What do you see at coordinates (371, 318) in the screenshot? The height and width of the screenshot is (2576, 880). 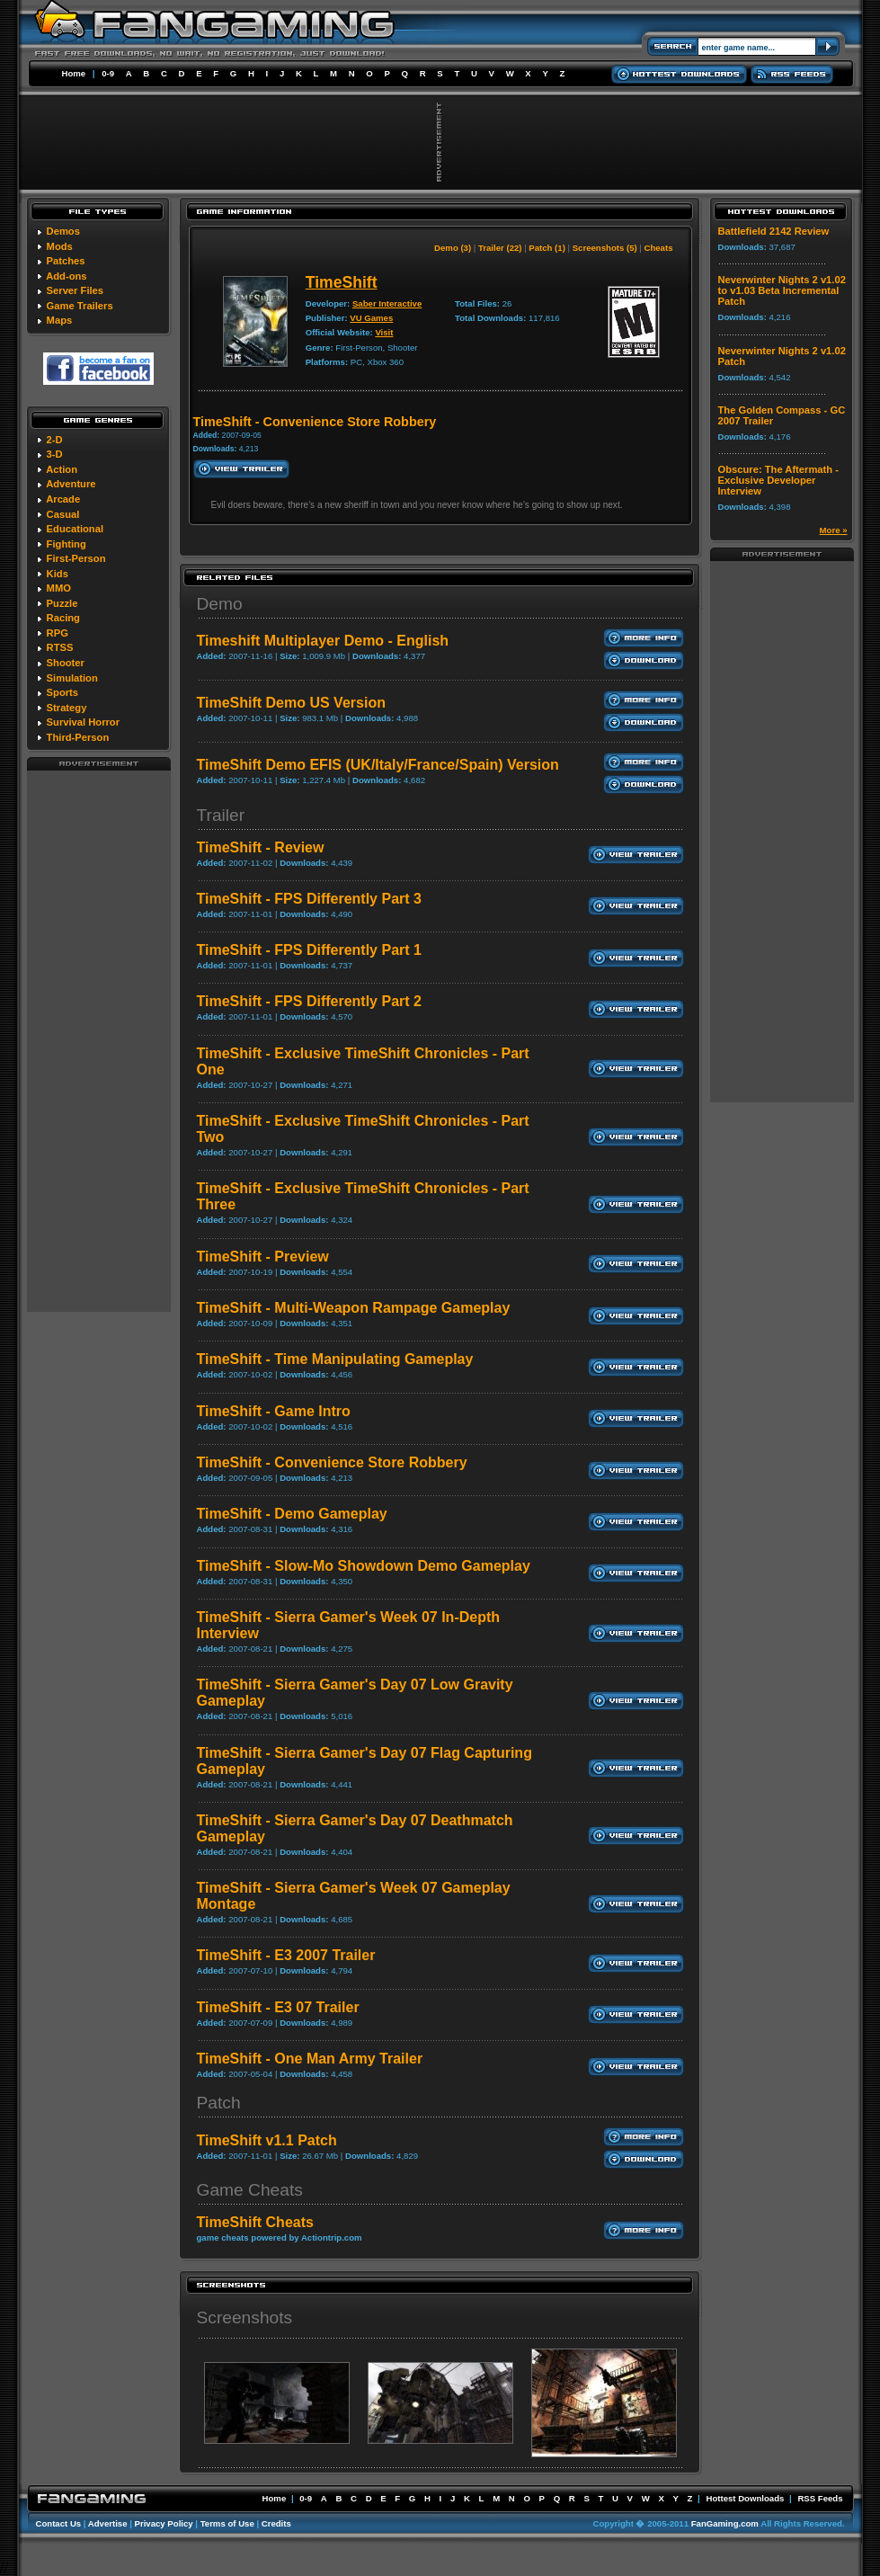 I see `VU Games` at bounding box center [371, 318].